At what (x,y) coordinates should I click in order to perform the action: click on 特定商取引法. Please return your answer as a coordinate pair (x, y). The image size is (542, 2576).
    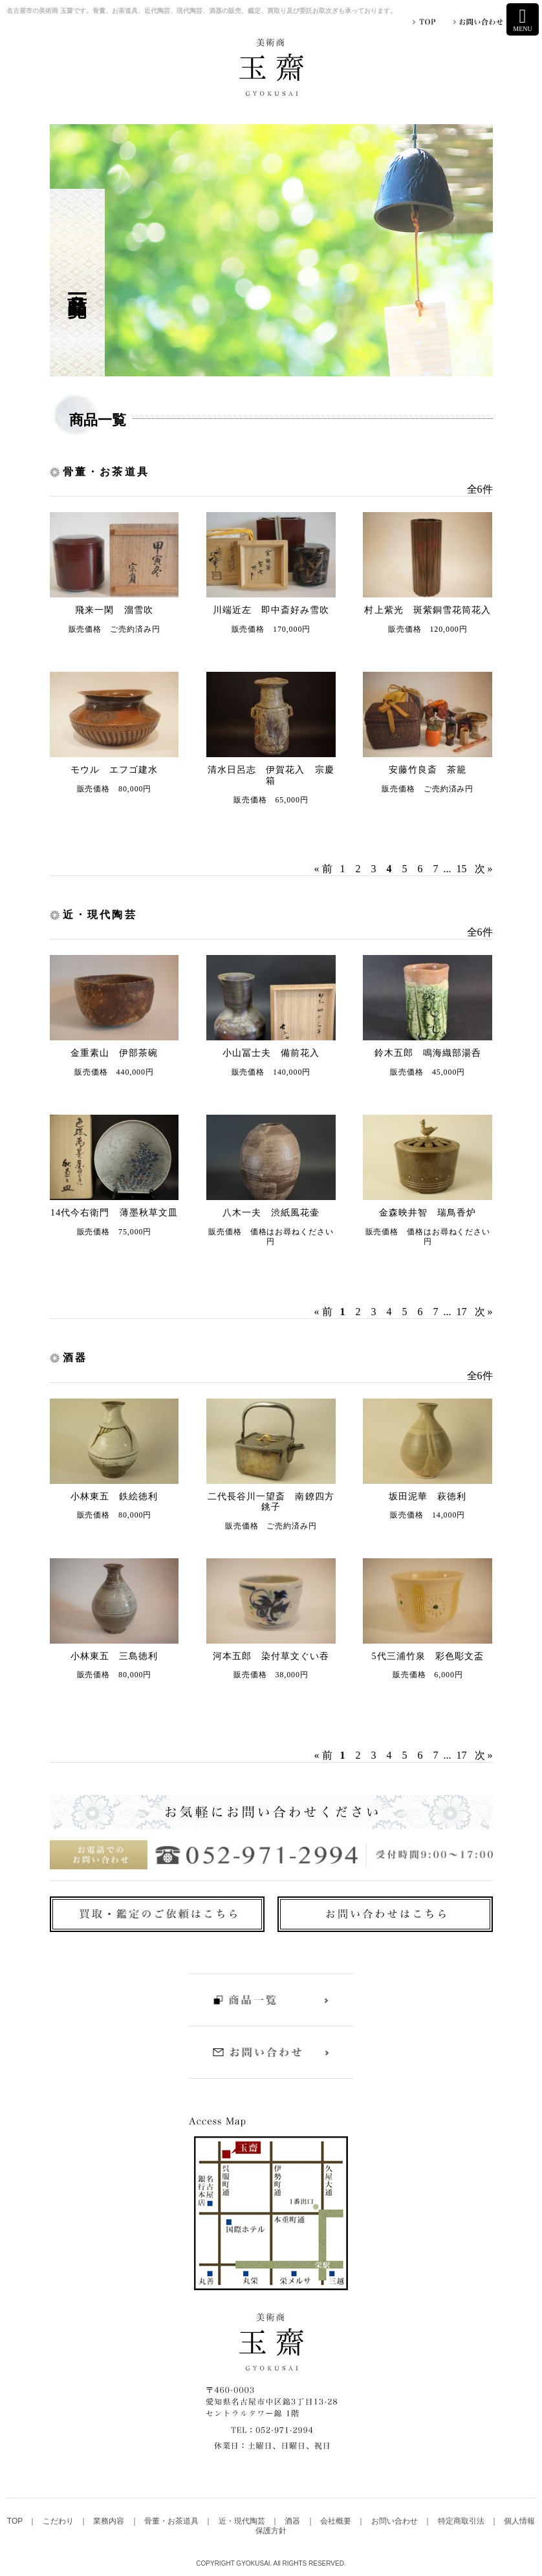
    Looking at the image, I should click on (462, 2521).